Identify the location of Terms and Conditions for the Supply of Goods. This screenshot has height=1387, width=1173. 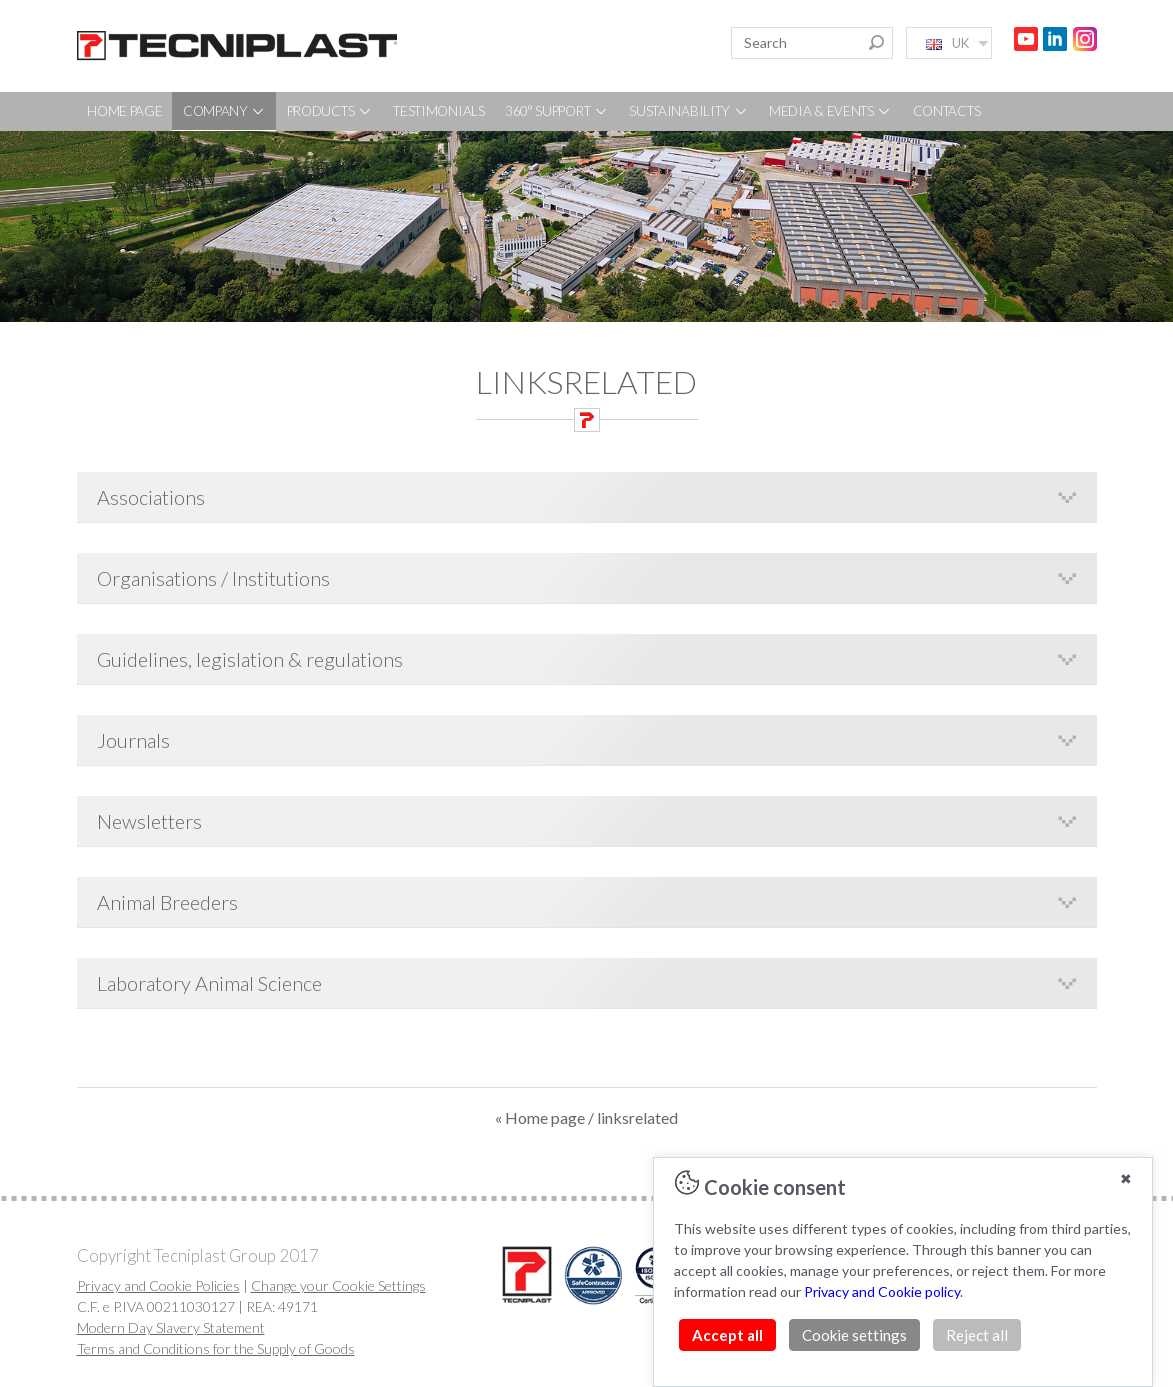
(216, 1348).